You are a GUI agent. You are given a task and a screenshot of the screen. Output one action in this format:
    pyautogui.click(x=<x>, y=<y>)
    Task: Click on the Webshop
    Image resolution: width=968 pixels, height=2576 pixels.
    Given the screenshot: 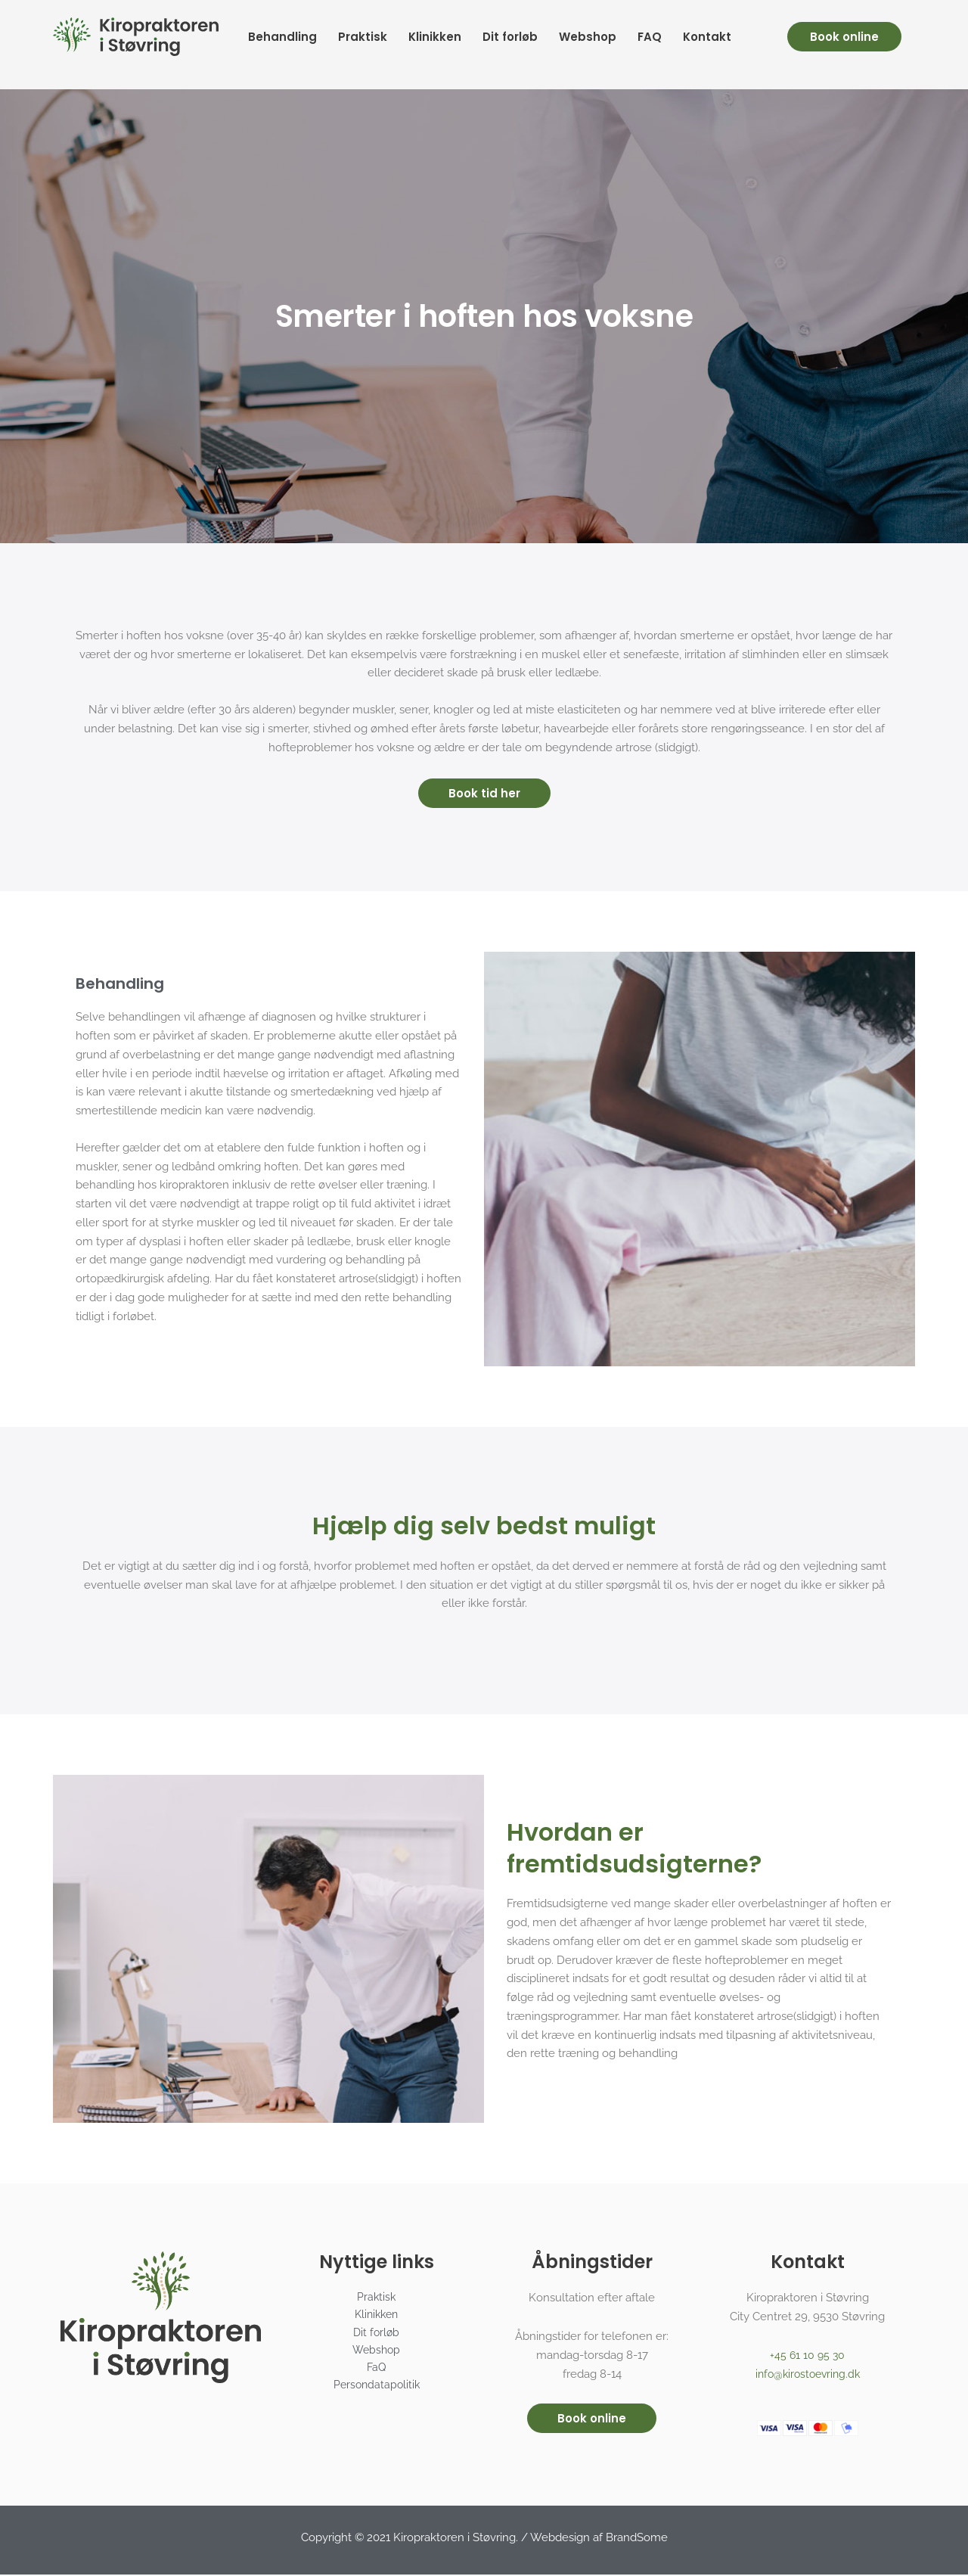 What is the action you would take?
    pyautogui.click(x=587, y=37)
    